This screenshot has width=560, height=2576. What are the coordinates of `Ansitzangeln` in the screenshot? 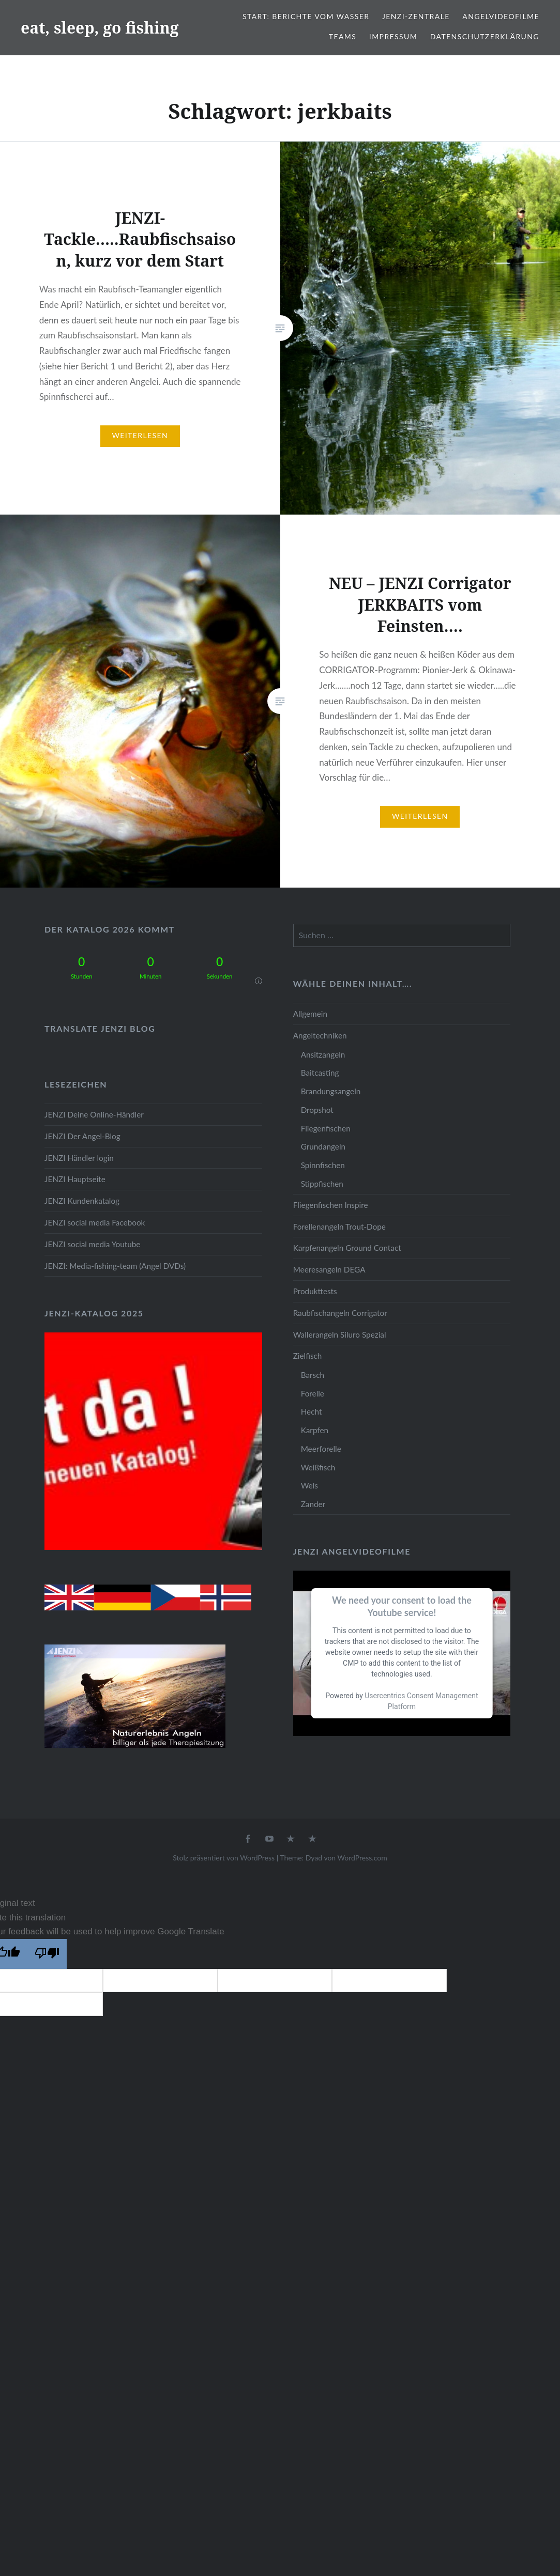 It's located at (323, 1054).